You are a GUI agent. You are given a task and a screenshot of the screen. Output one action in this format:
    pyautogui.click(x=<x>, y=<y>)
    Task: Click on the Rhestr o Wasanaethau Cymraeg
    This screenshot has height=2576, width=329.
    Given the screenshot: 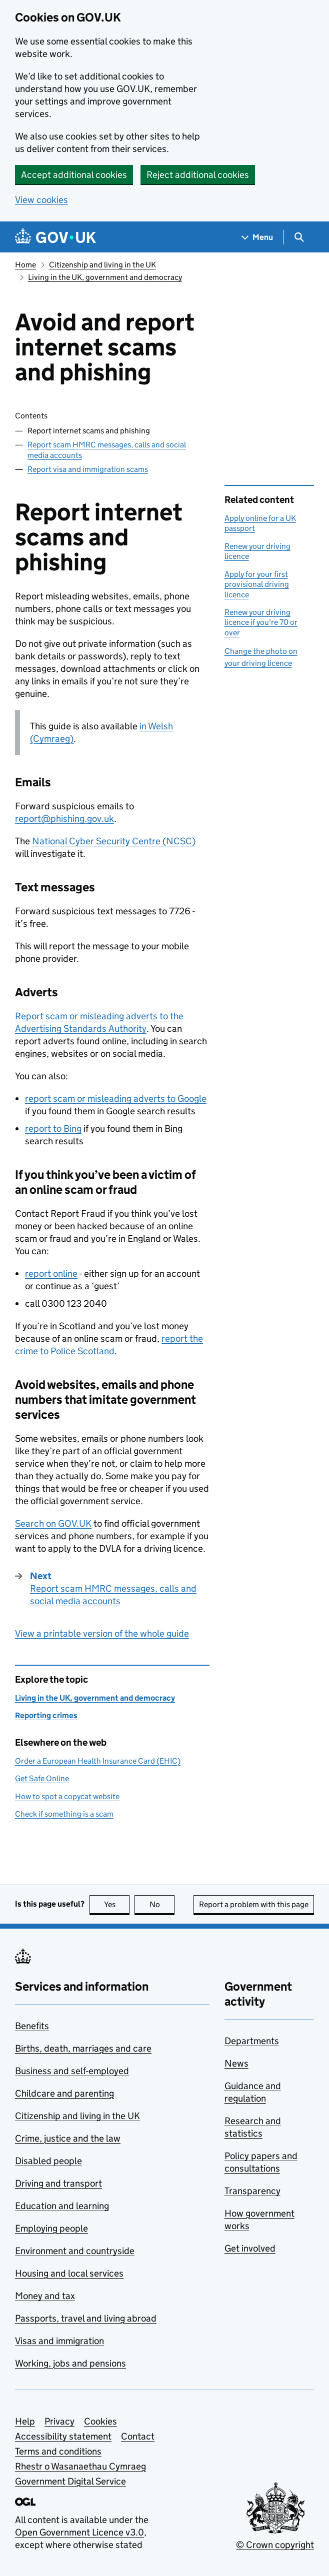 What is the action you would take?
    pyautogui.click(x=80, y=2466)
    